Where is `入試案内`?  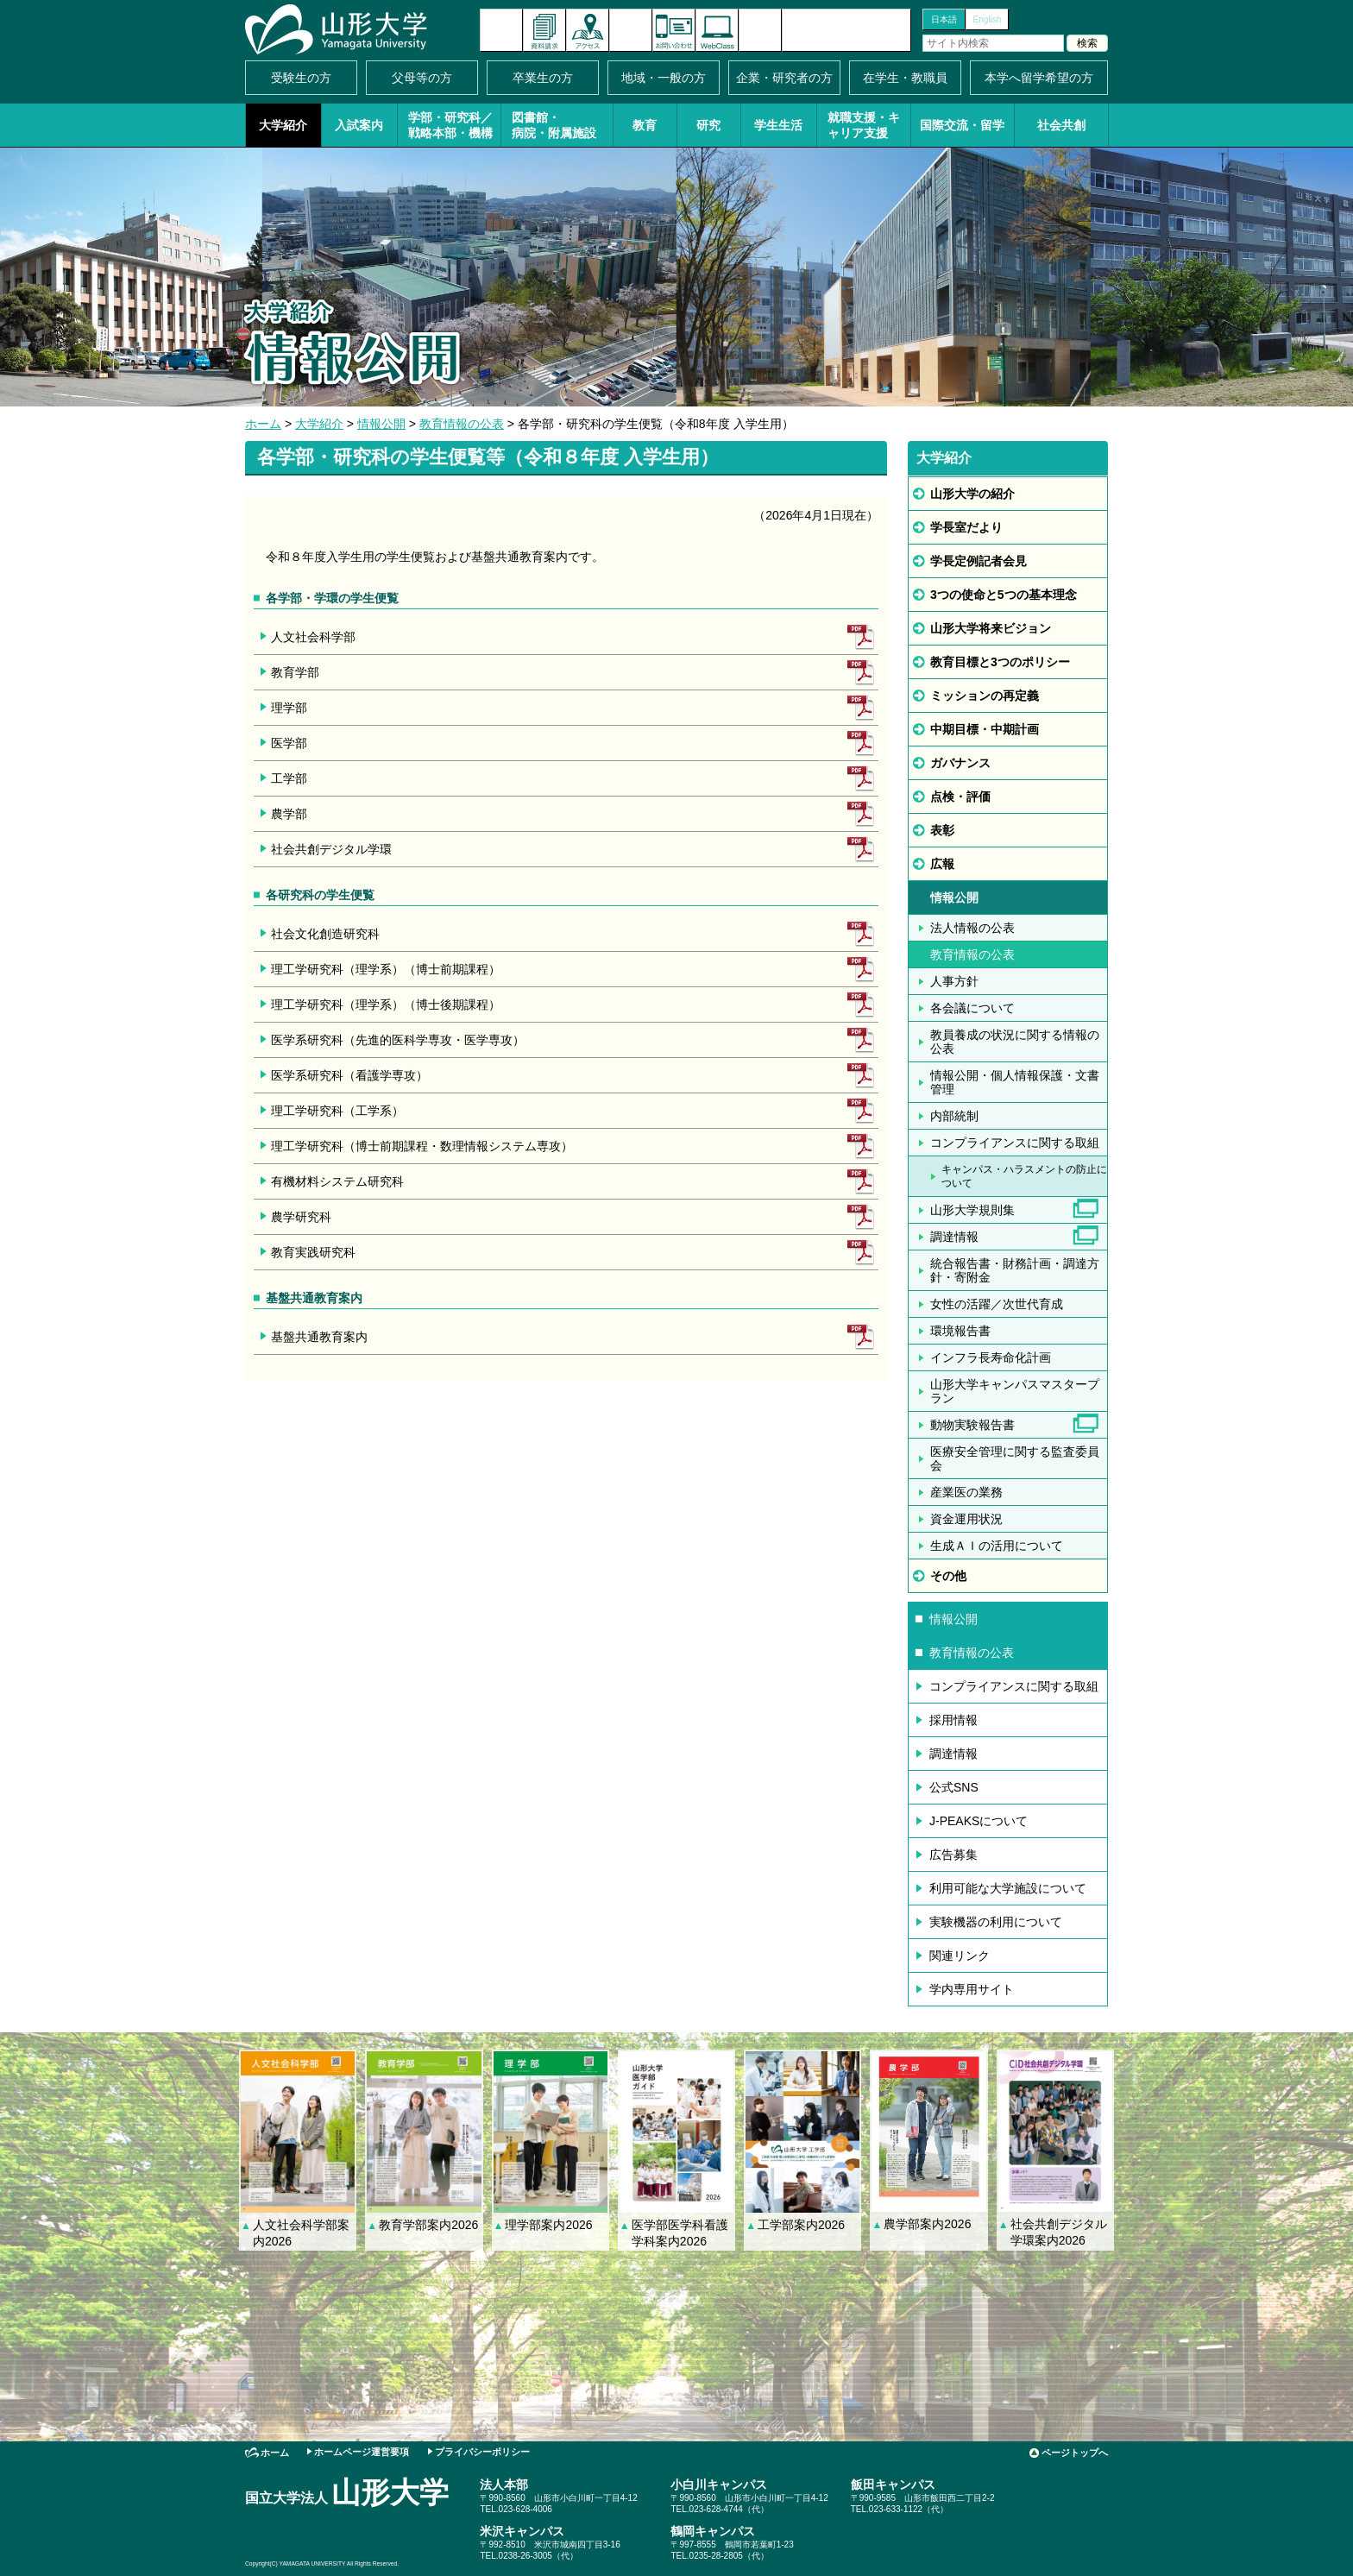 入試案内 is located at coordinates (359, 125).